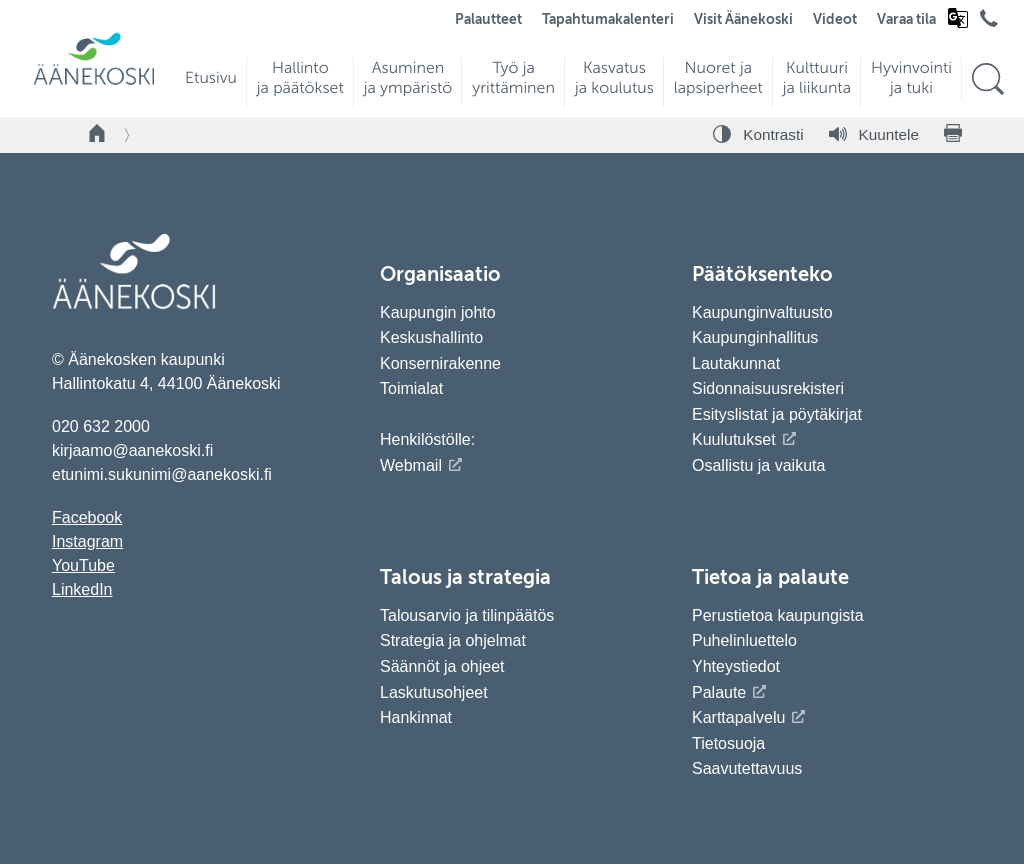 Image resolution: width=1024 pixels, height=864 pixels. Describe the element at coordinates (442, 666) in the screenshot. I see `Säännöt ja ohjeet` at that location.